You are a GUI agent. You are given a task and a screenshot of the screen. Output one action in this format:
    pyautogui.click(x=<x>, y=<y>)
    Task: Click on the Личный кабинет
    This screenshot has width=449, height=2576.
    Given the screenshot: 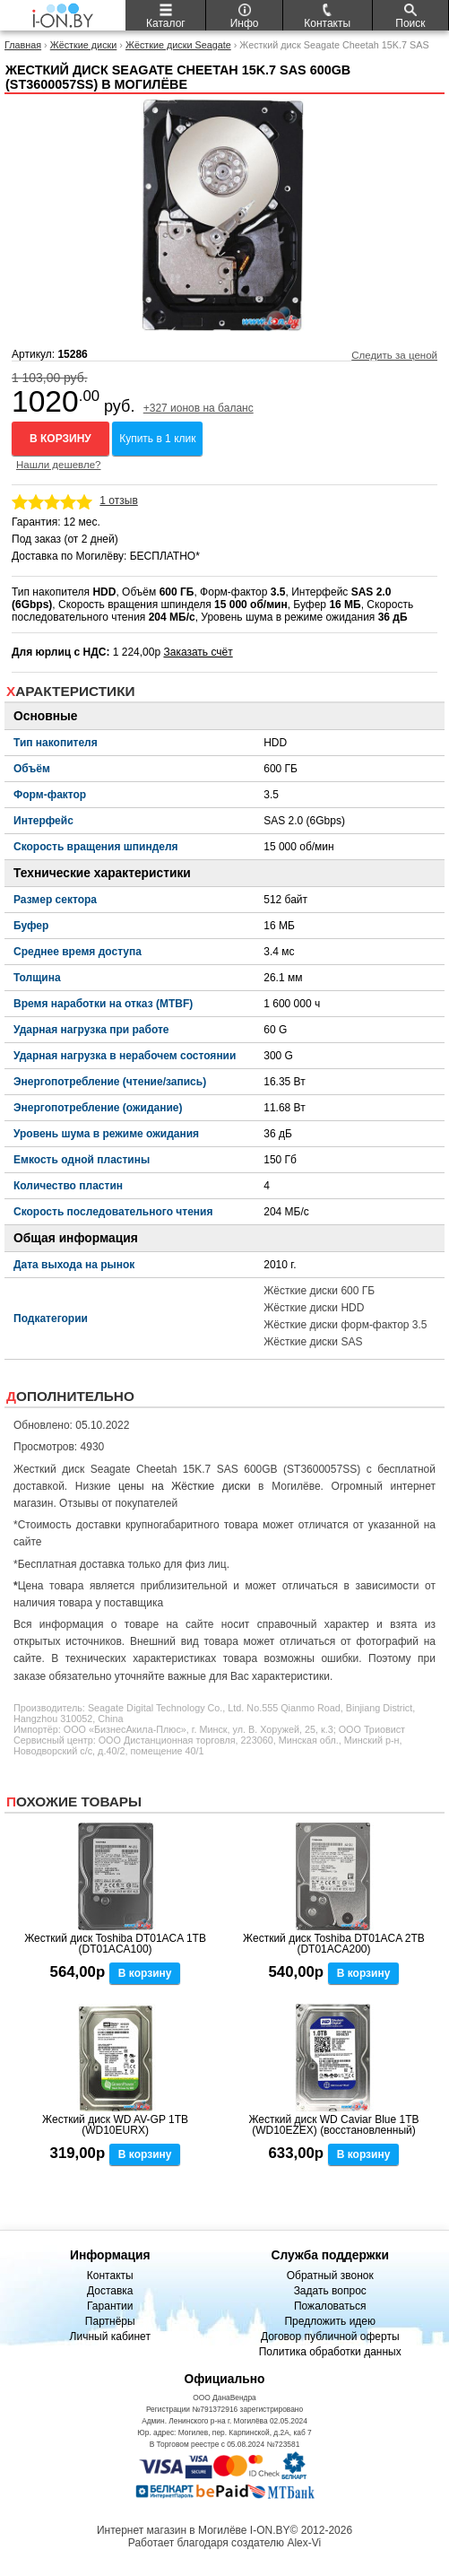 What is the action you would take?
    pyautogui.click(x=110, y=2336)
    